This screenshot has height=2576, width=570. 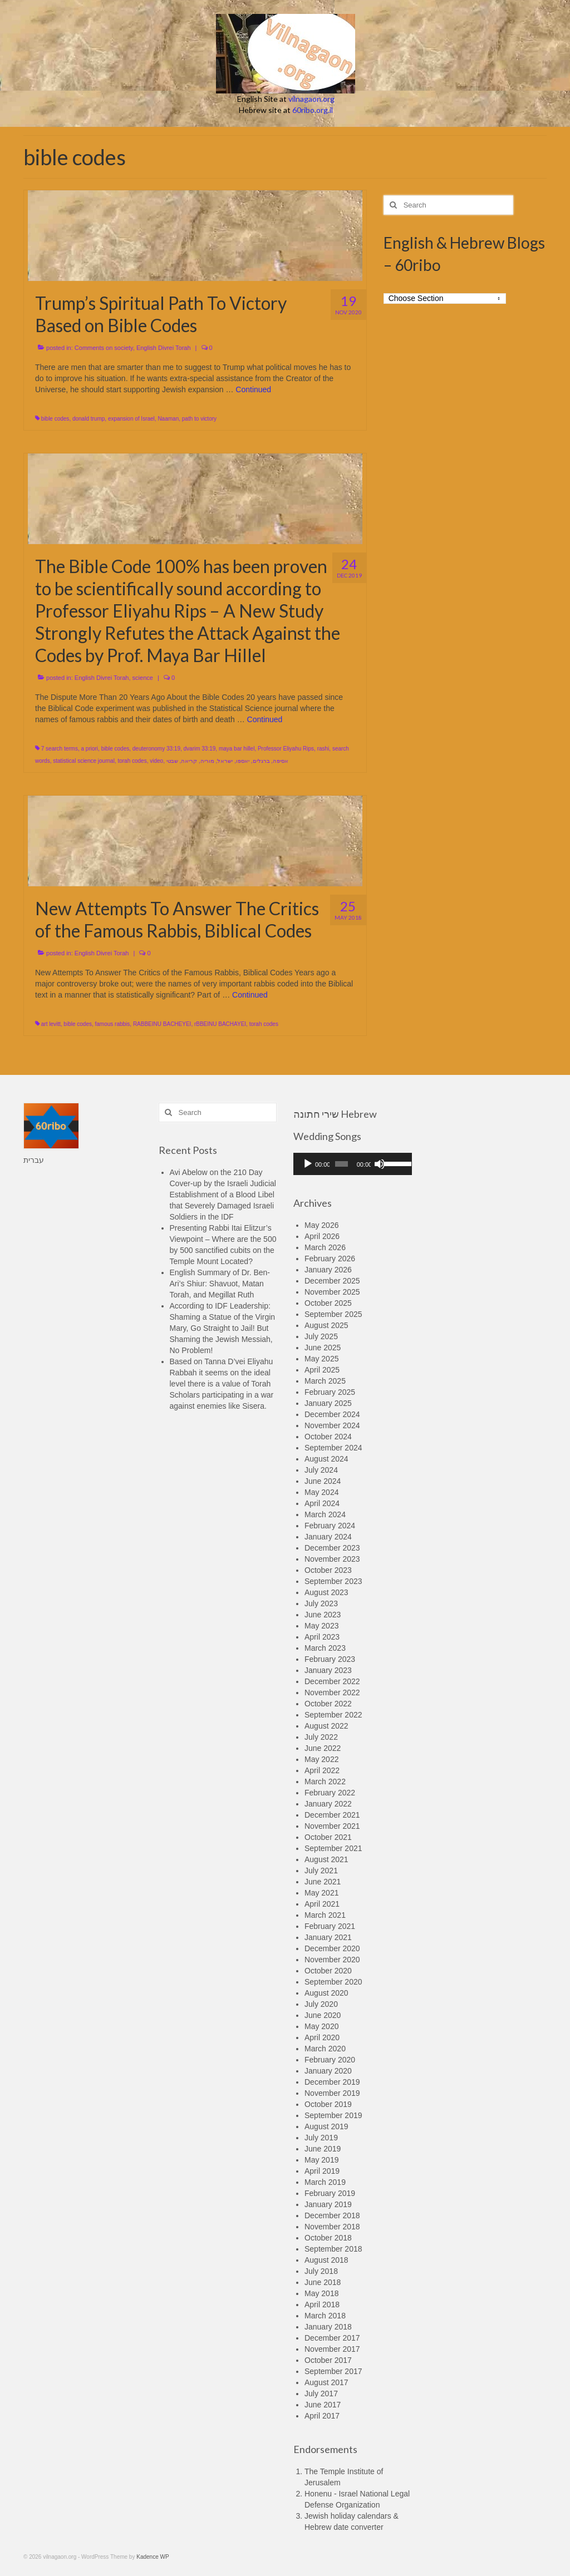 I want to click on February 2020, so click(x=329, y=2059).